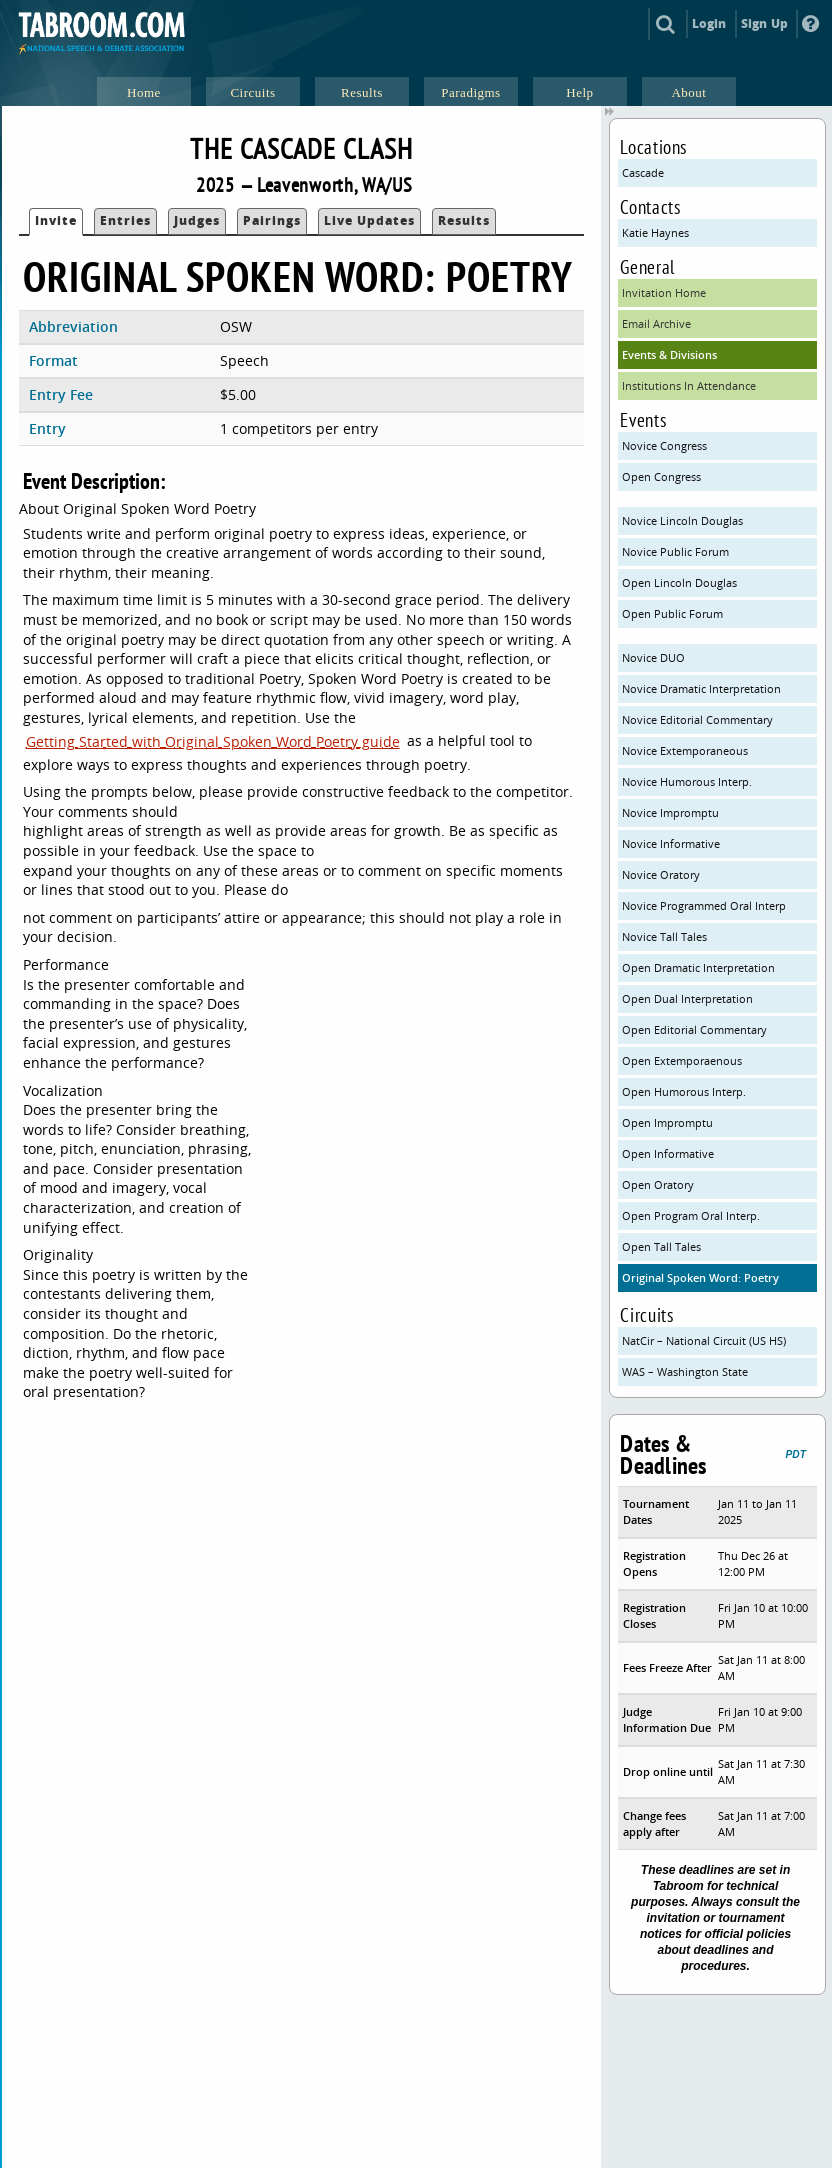  Describe the element at coordinates (664, 445) in the screenshot. I see `Novice Congress` at that location.